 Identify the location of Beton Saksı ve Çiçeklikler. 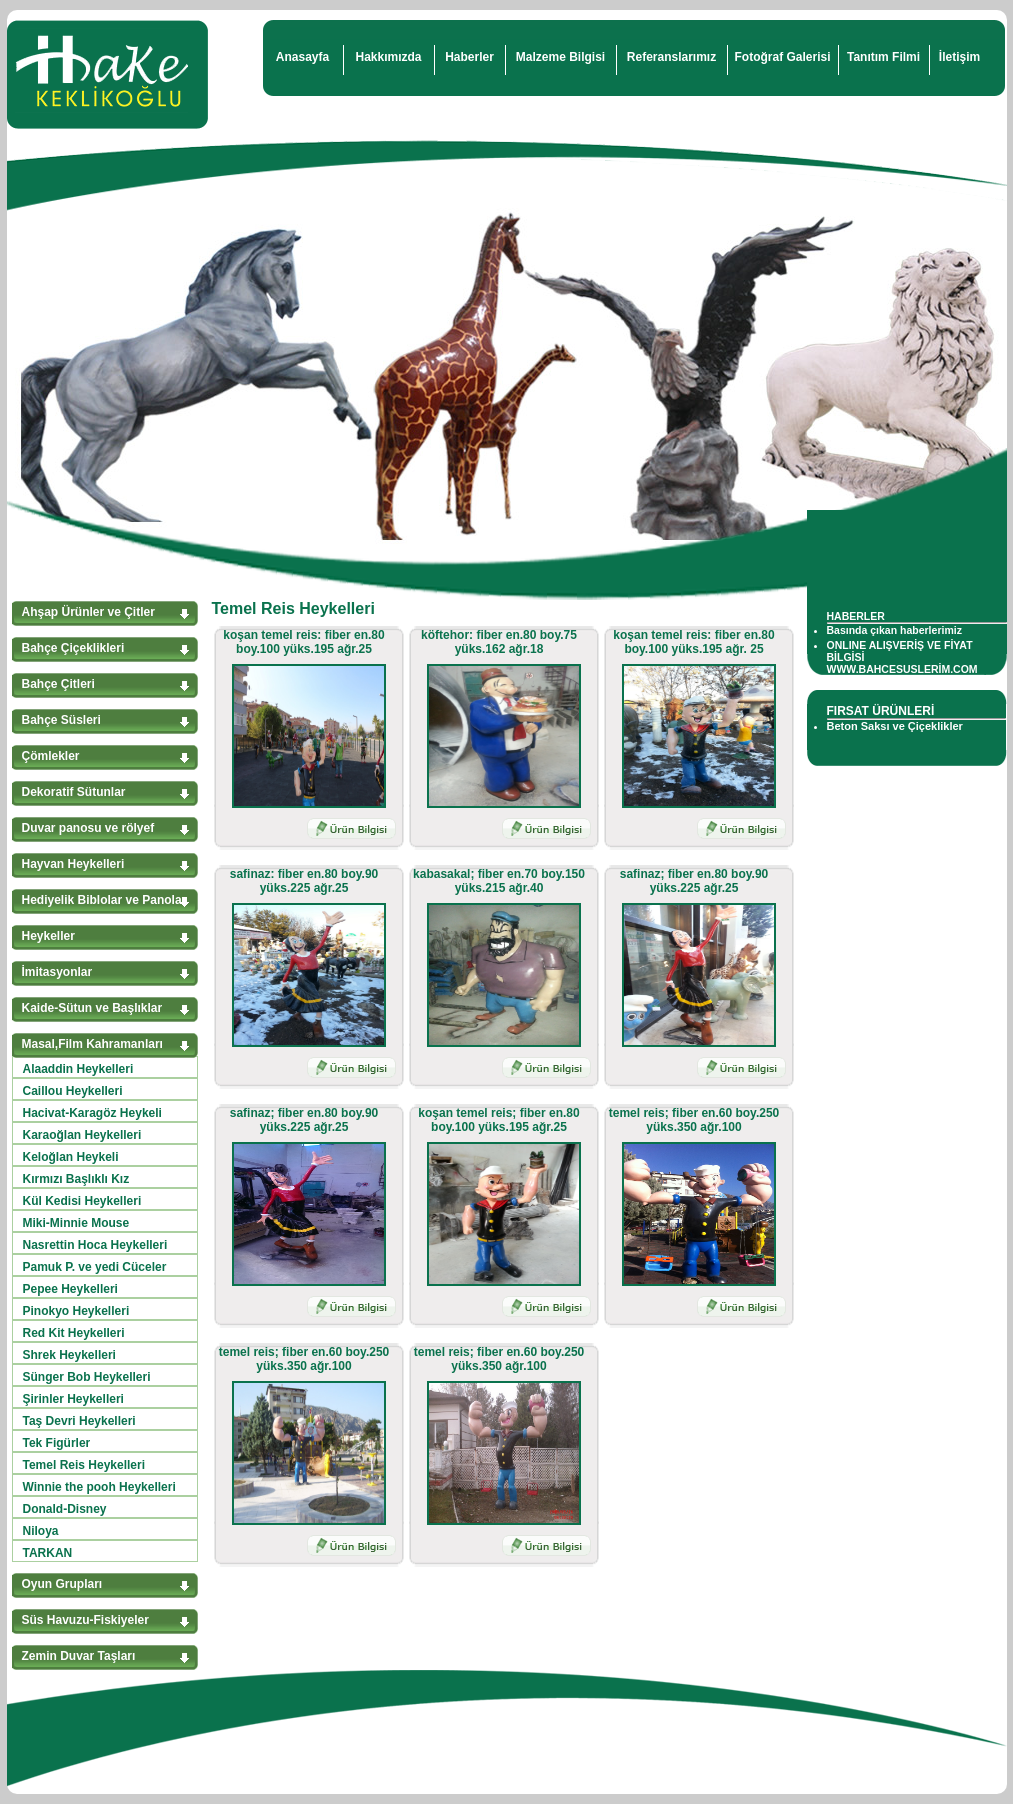
(895, 726).